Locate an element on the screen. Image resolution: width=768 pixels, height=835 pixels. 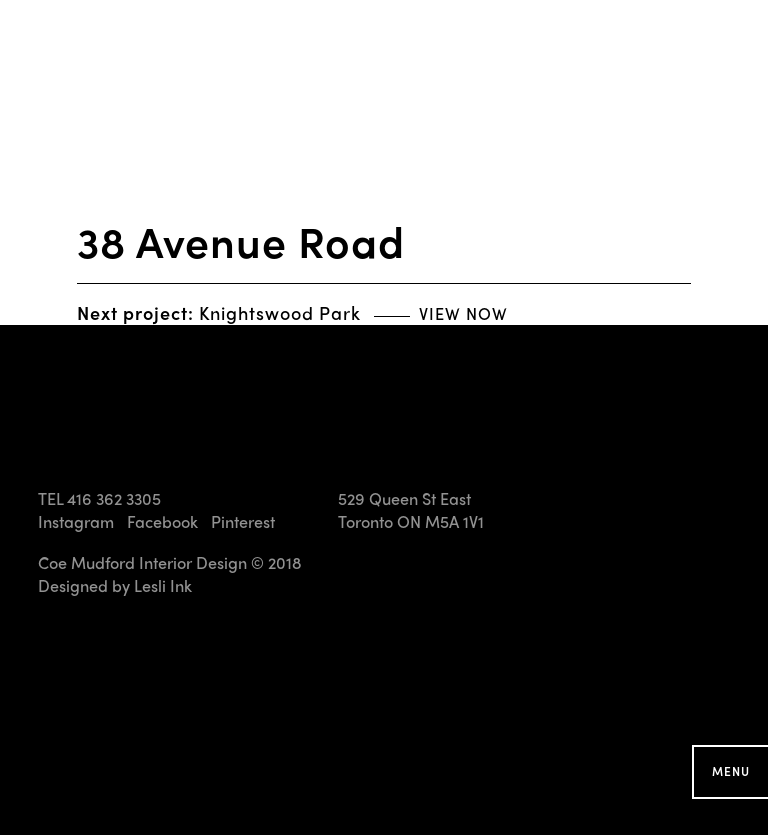
Lesli Ink is located at coordinates (163, 585).